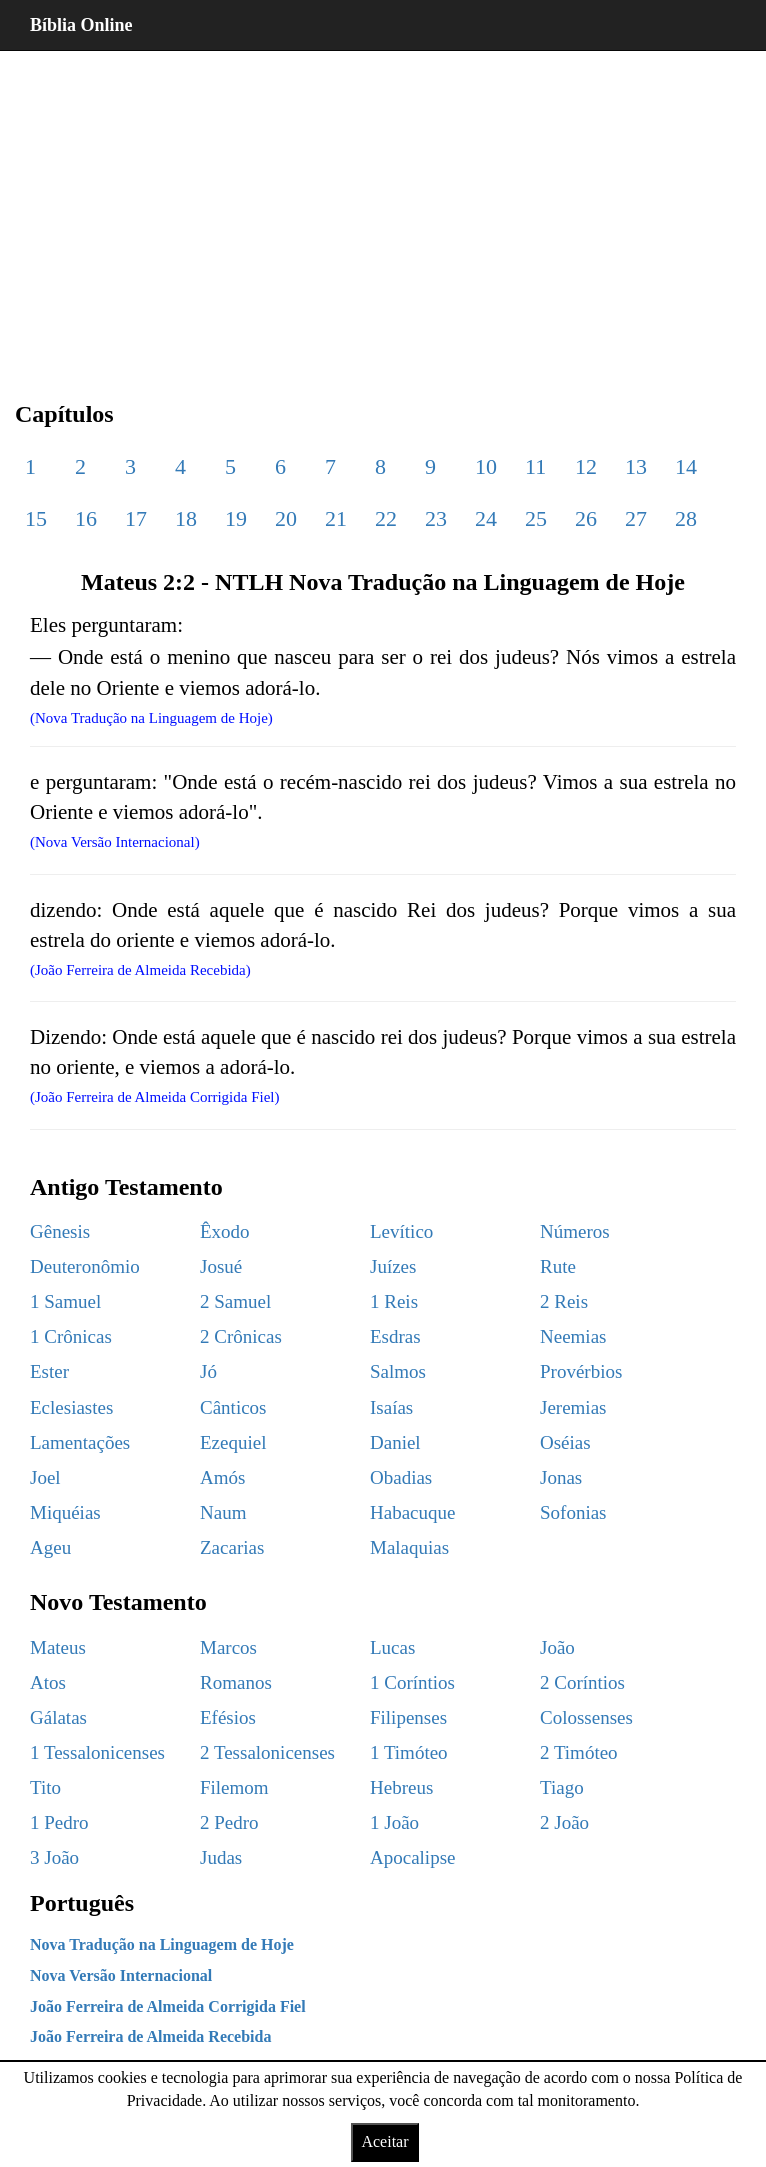  What do you see at coordinates (409, 1547) in the screenshot?
I see `Malaquias` at bounding box center [409, 1547].